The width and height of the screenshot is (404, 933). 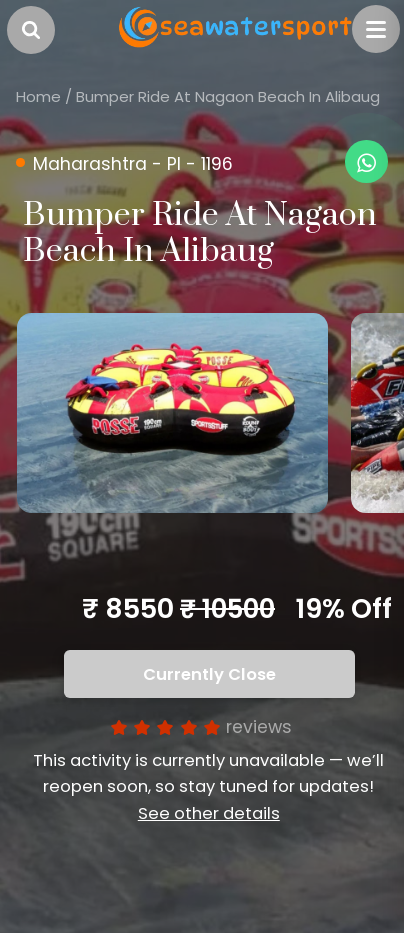 What do you see at coordinates (209, 674) in the screenshot?
I see `Currently Close` at bounding box center [209, 674].